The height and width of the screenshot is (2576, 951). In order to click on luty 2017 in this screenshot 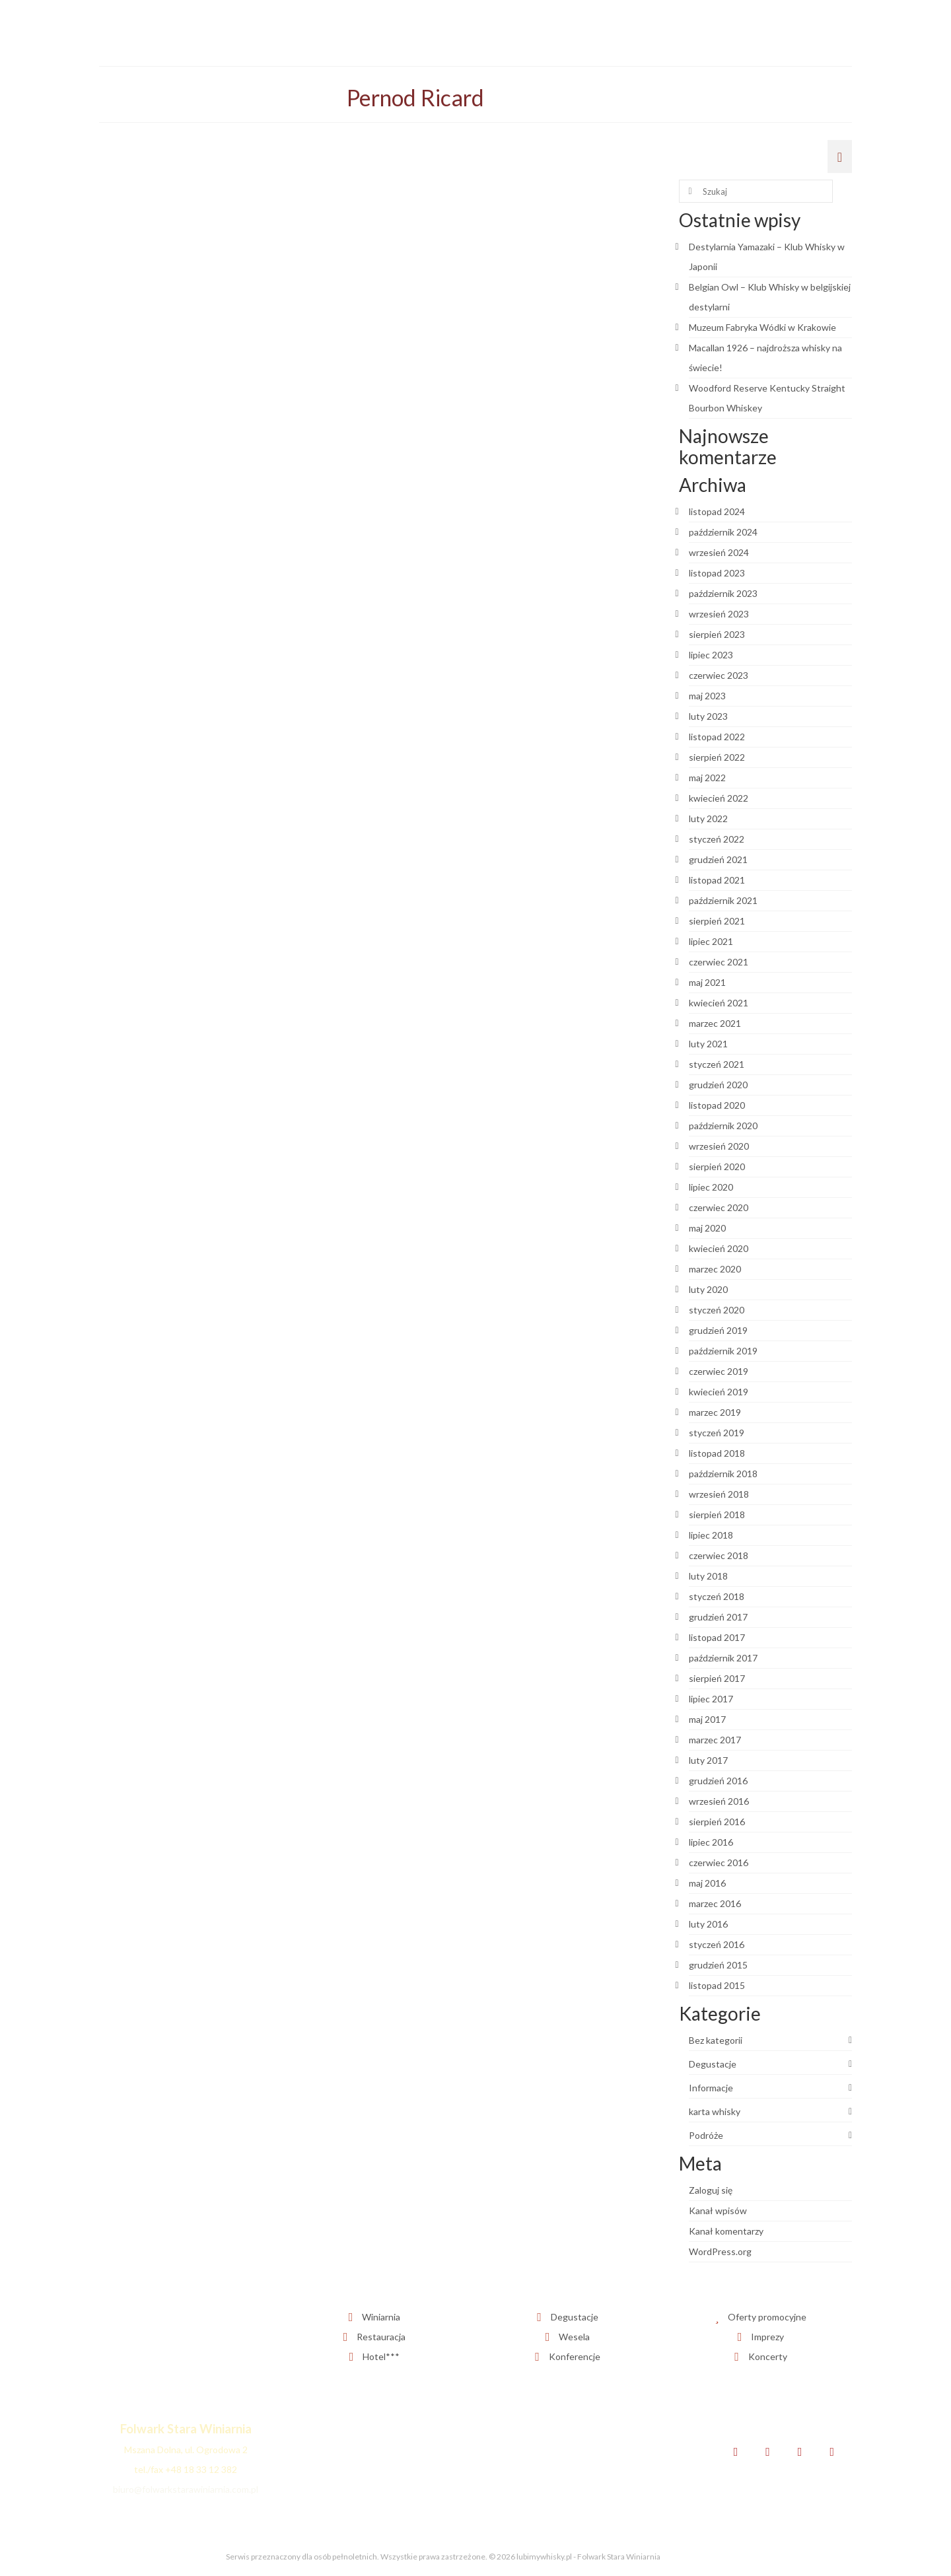, I will do `click(708, 1760)`.